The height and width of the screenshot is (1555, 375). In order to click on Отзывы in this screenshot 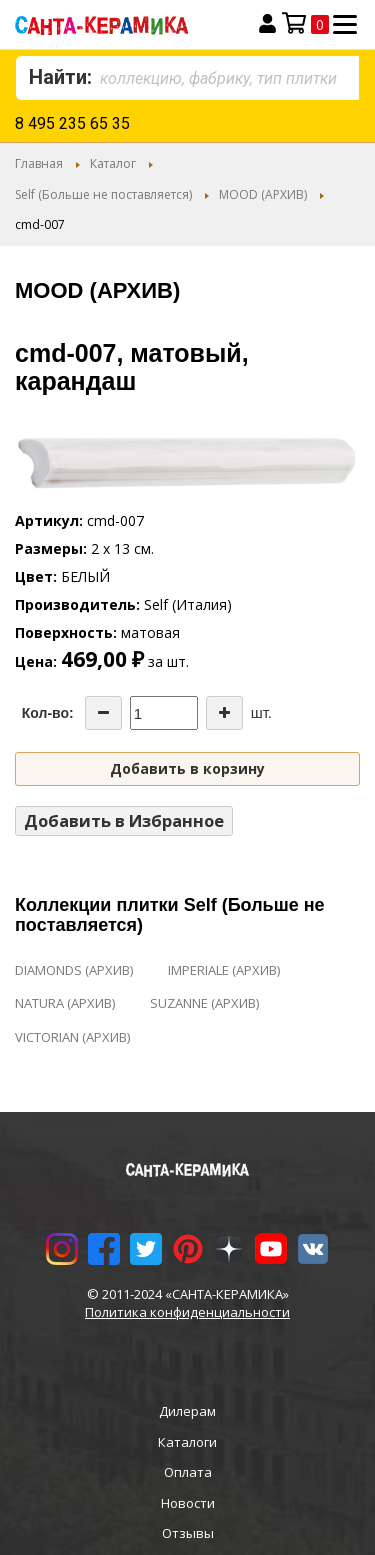, I will do `click(188, 1533)`.